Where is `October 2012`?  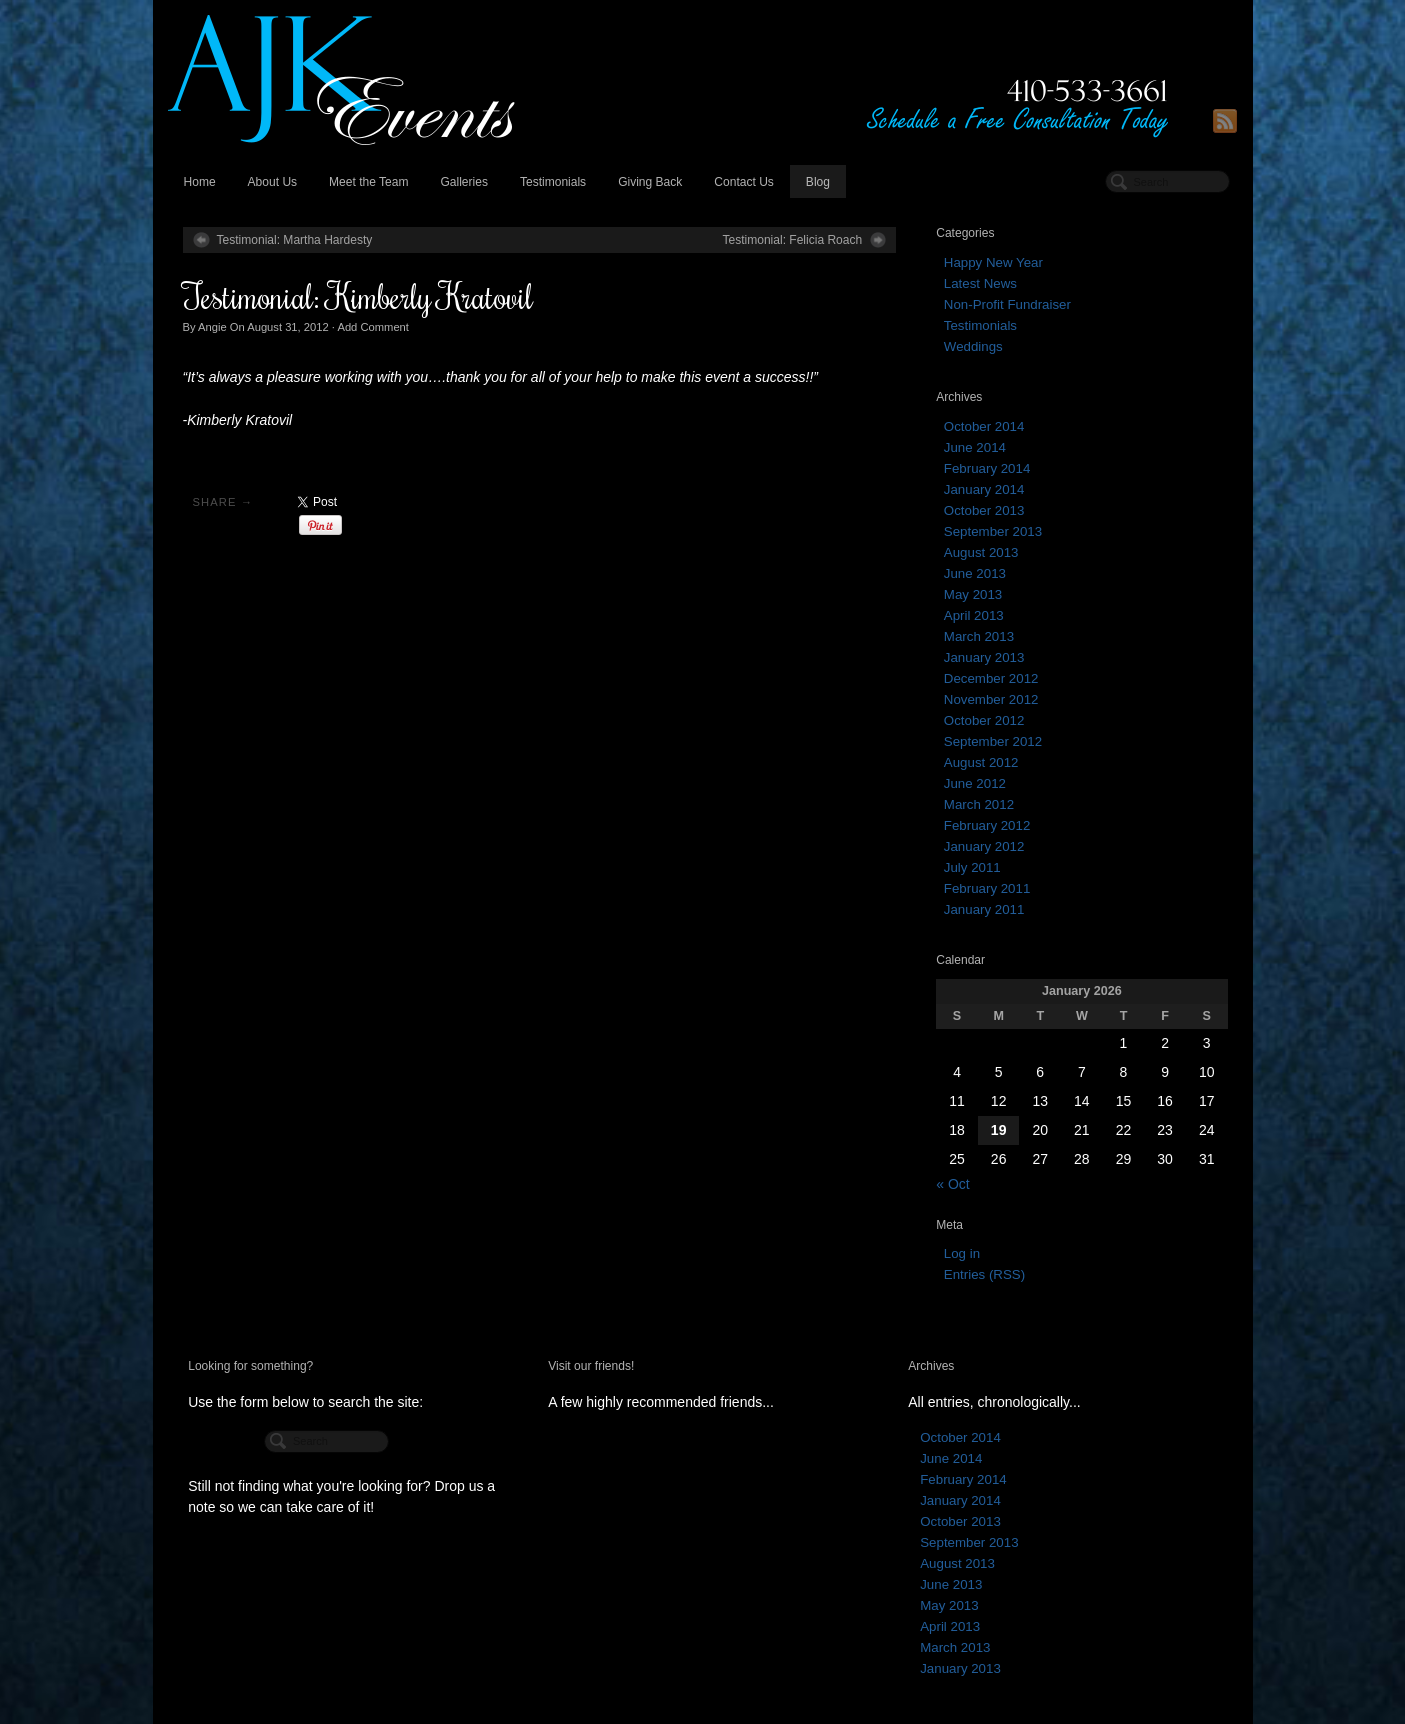
October 2012 is located at coordinates (984, 720).